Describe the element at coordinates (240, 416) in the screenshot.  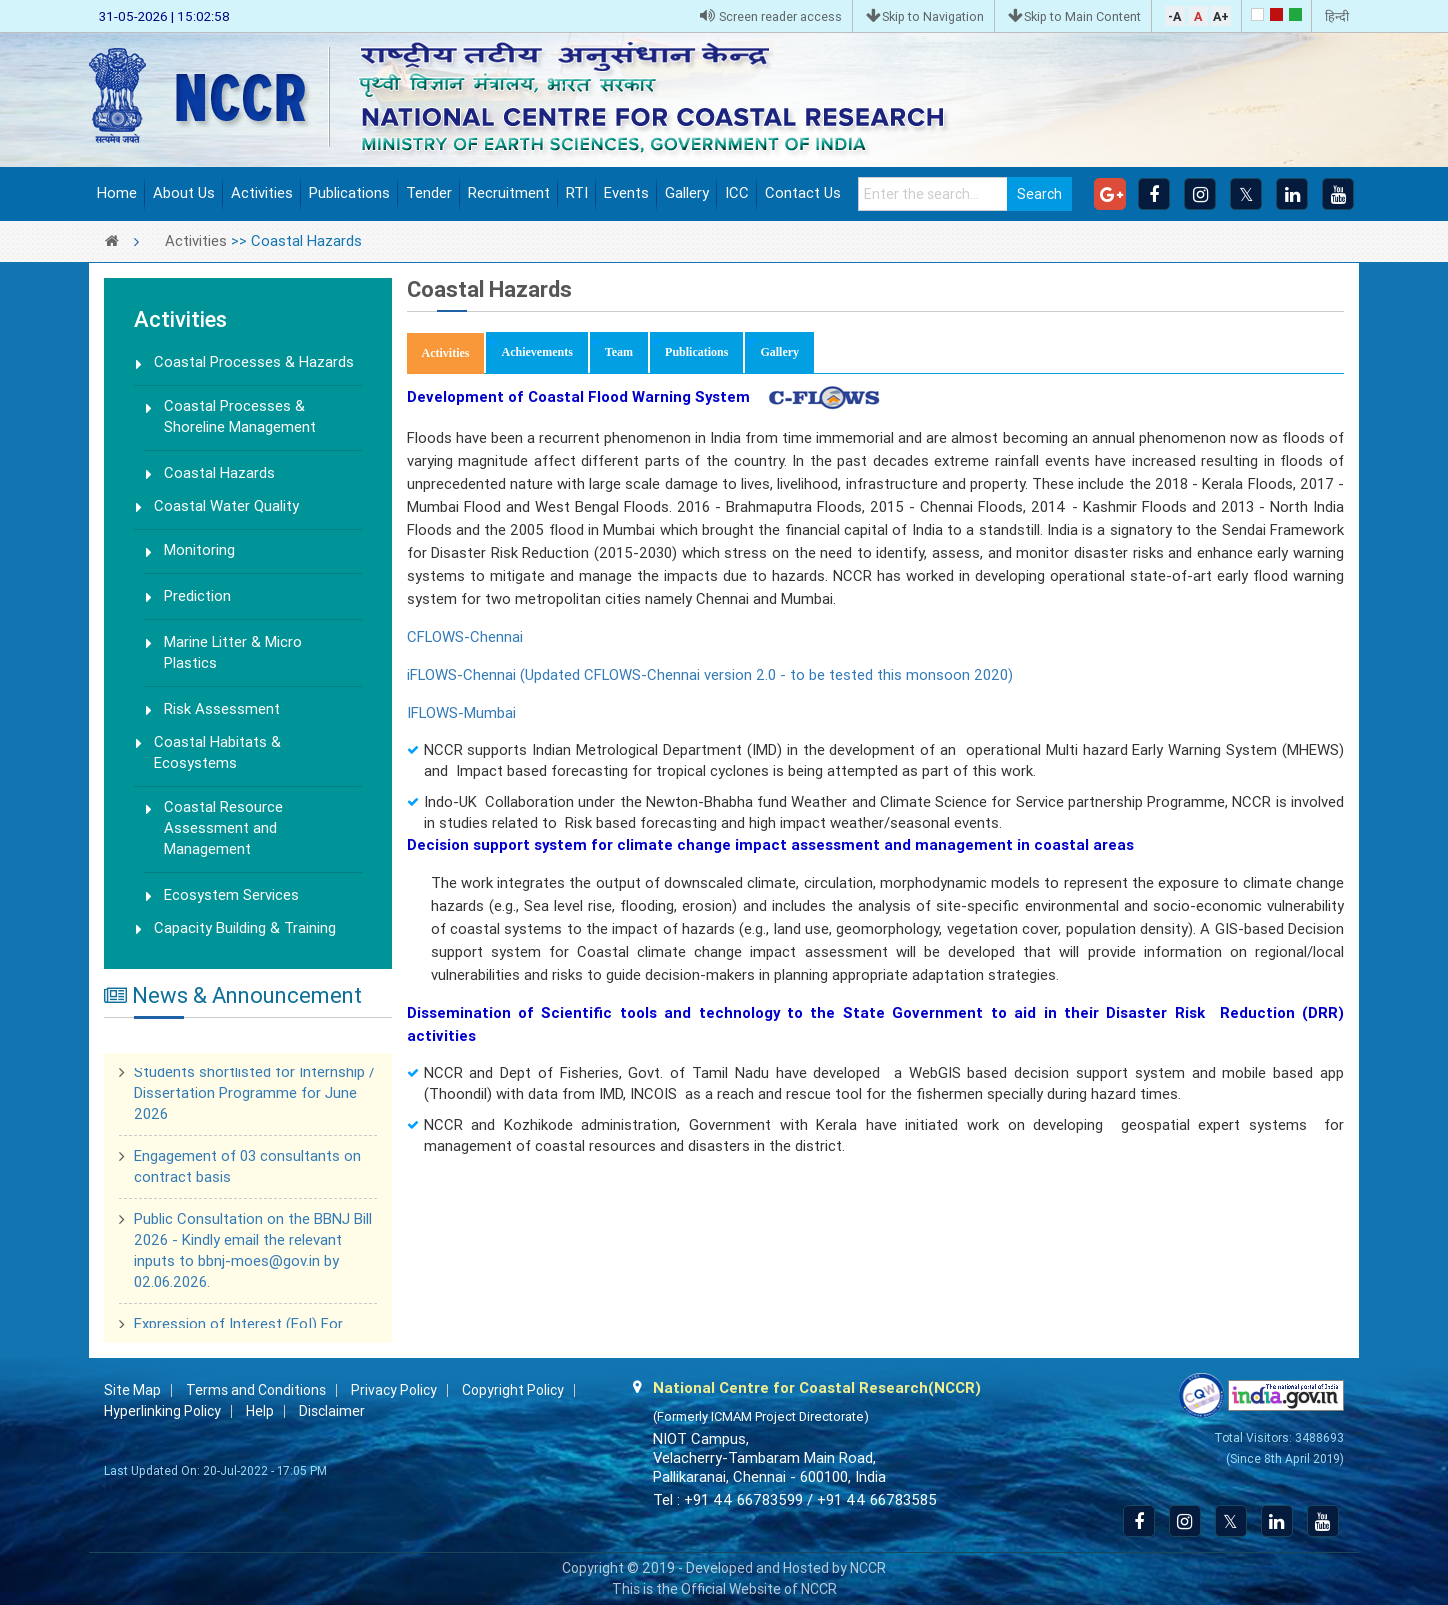
I see `Coastal Processes & Shoreline Management` at that location.